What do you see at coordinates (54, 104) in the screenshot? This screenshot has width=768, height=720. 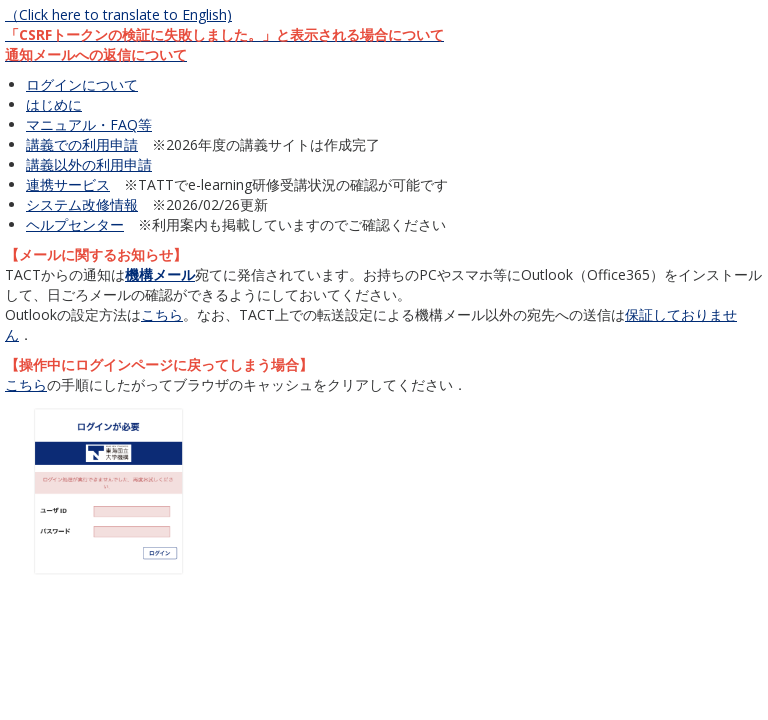 I see `はじめに` at bounding box center [54, 104].